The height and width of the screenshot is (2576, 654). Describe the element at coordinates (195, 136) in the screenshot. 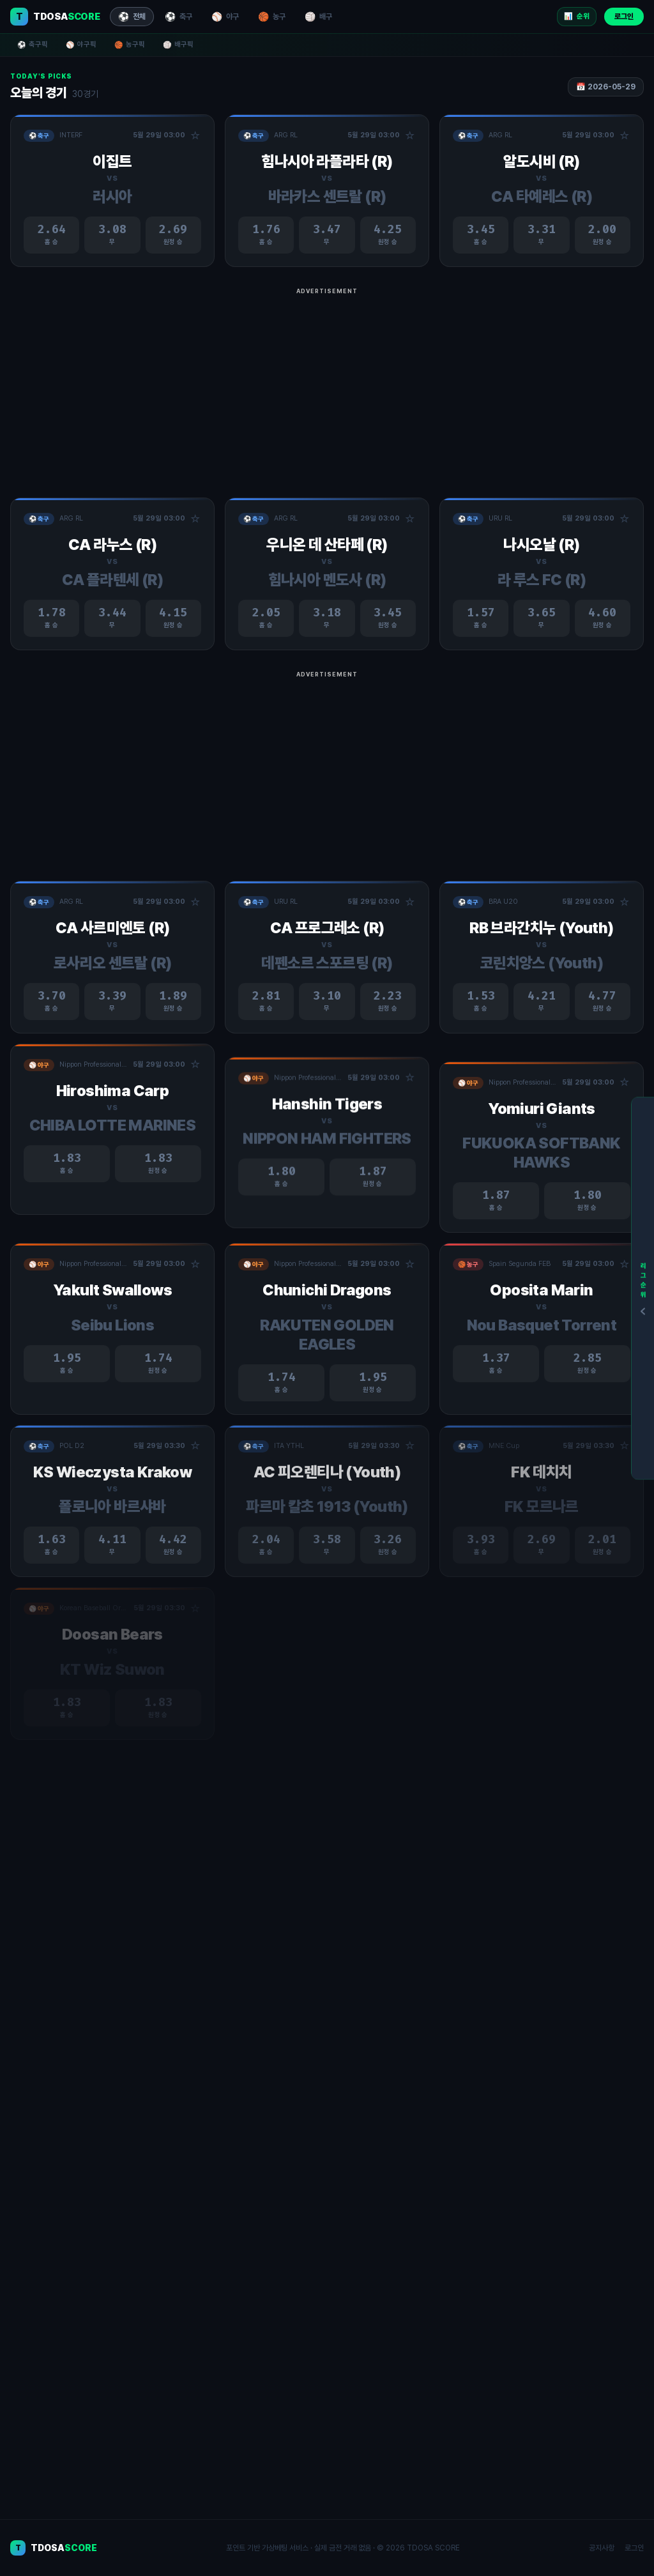

I see `☆ [관심경기 추가/제거]` at that location.